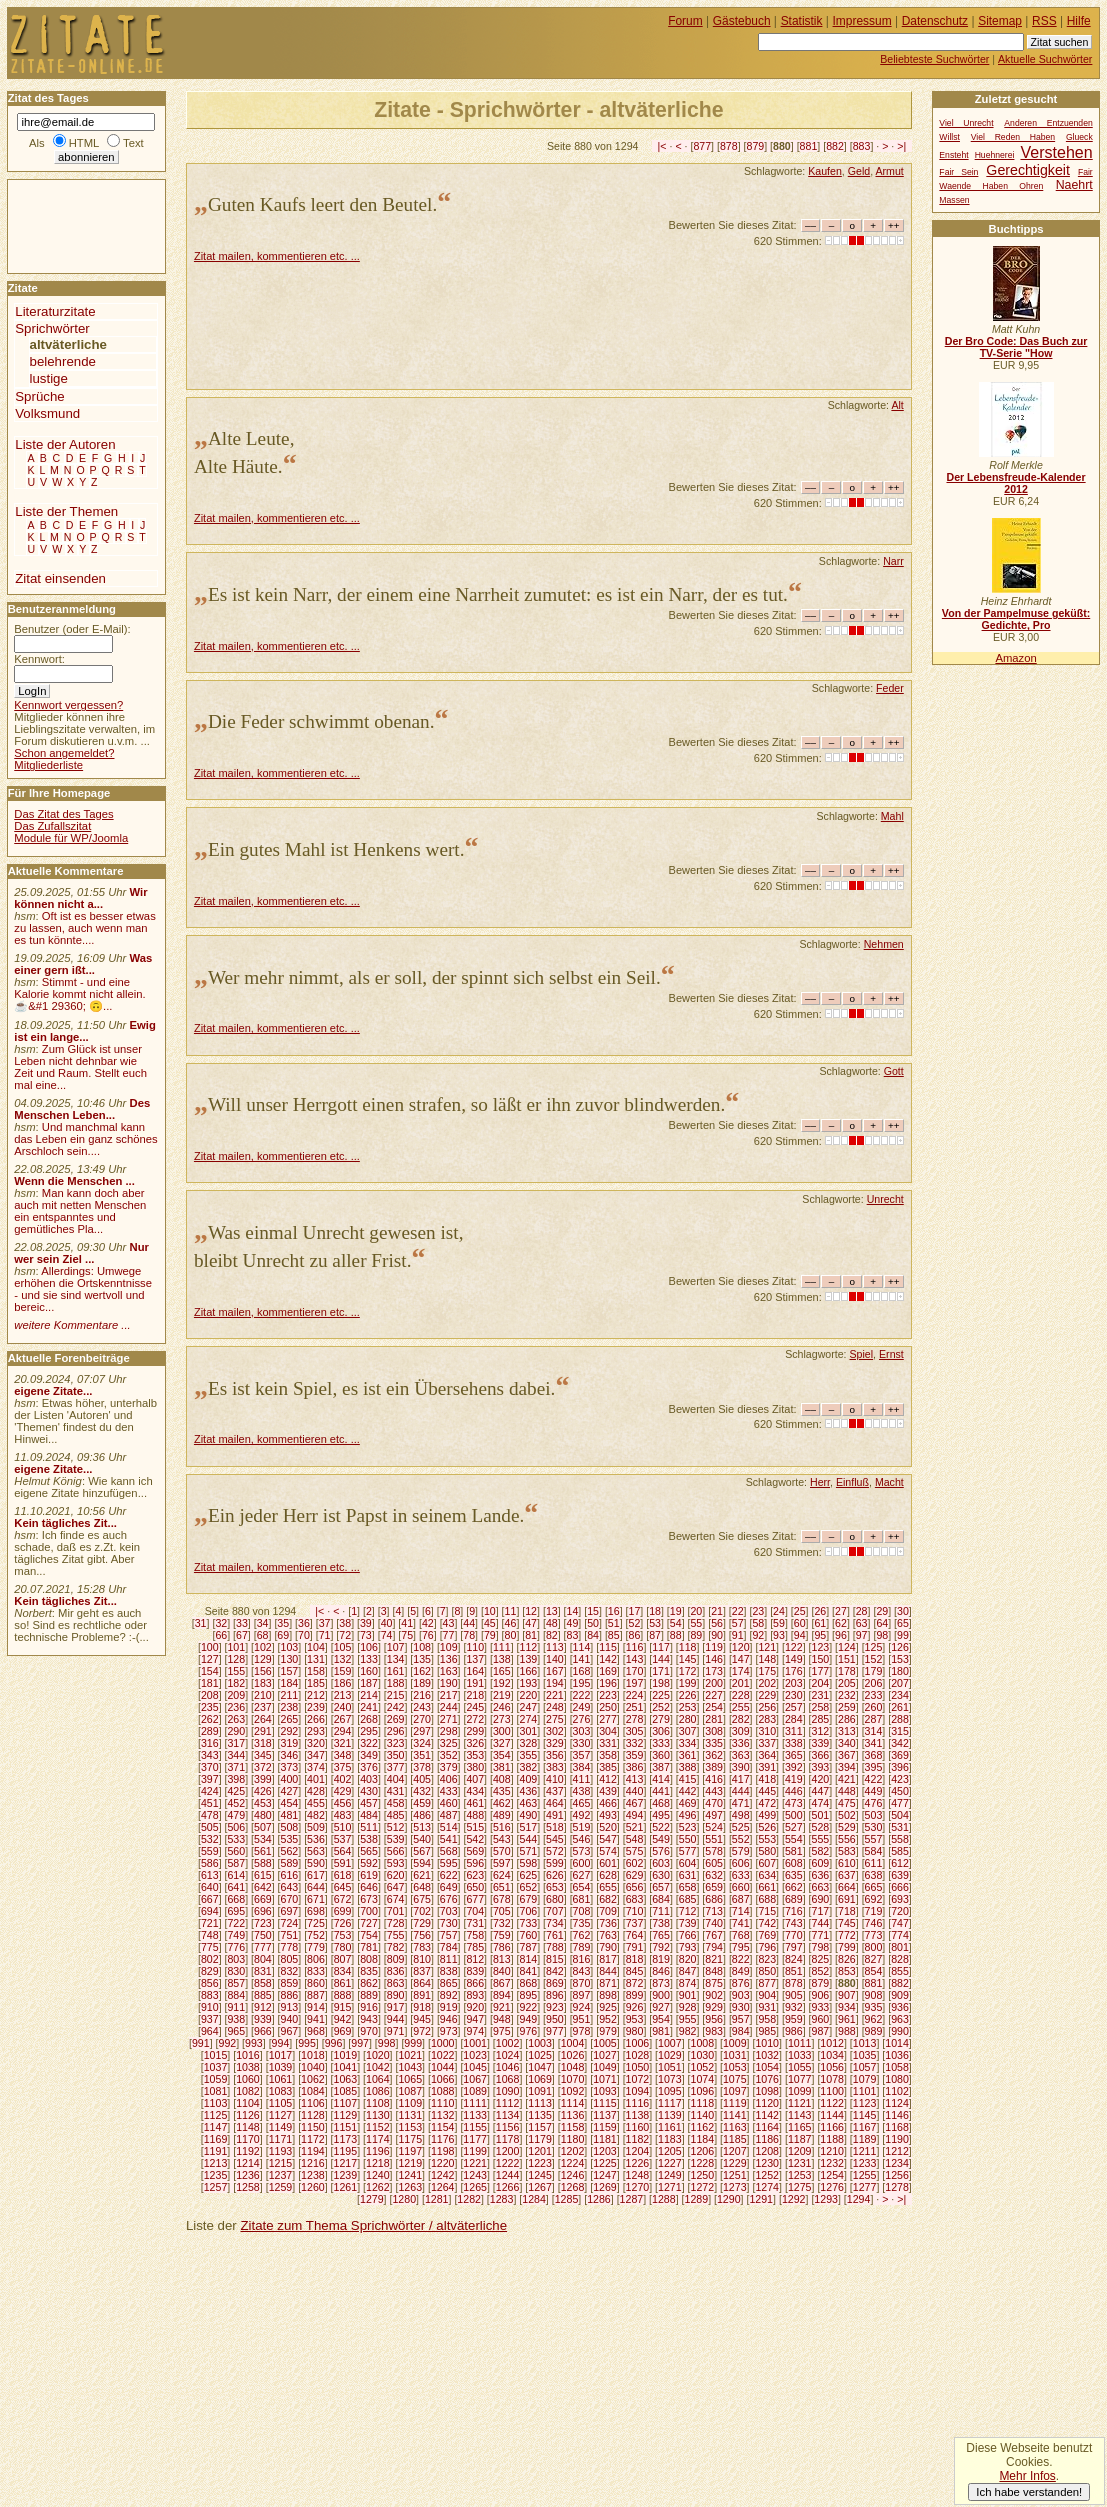  What do you see at coordinates (248, 2067) in the screenshot?
I see `1038` at bounding box center [248, 2067].